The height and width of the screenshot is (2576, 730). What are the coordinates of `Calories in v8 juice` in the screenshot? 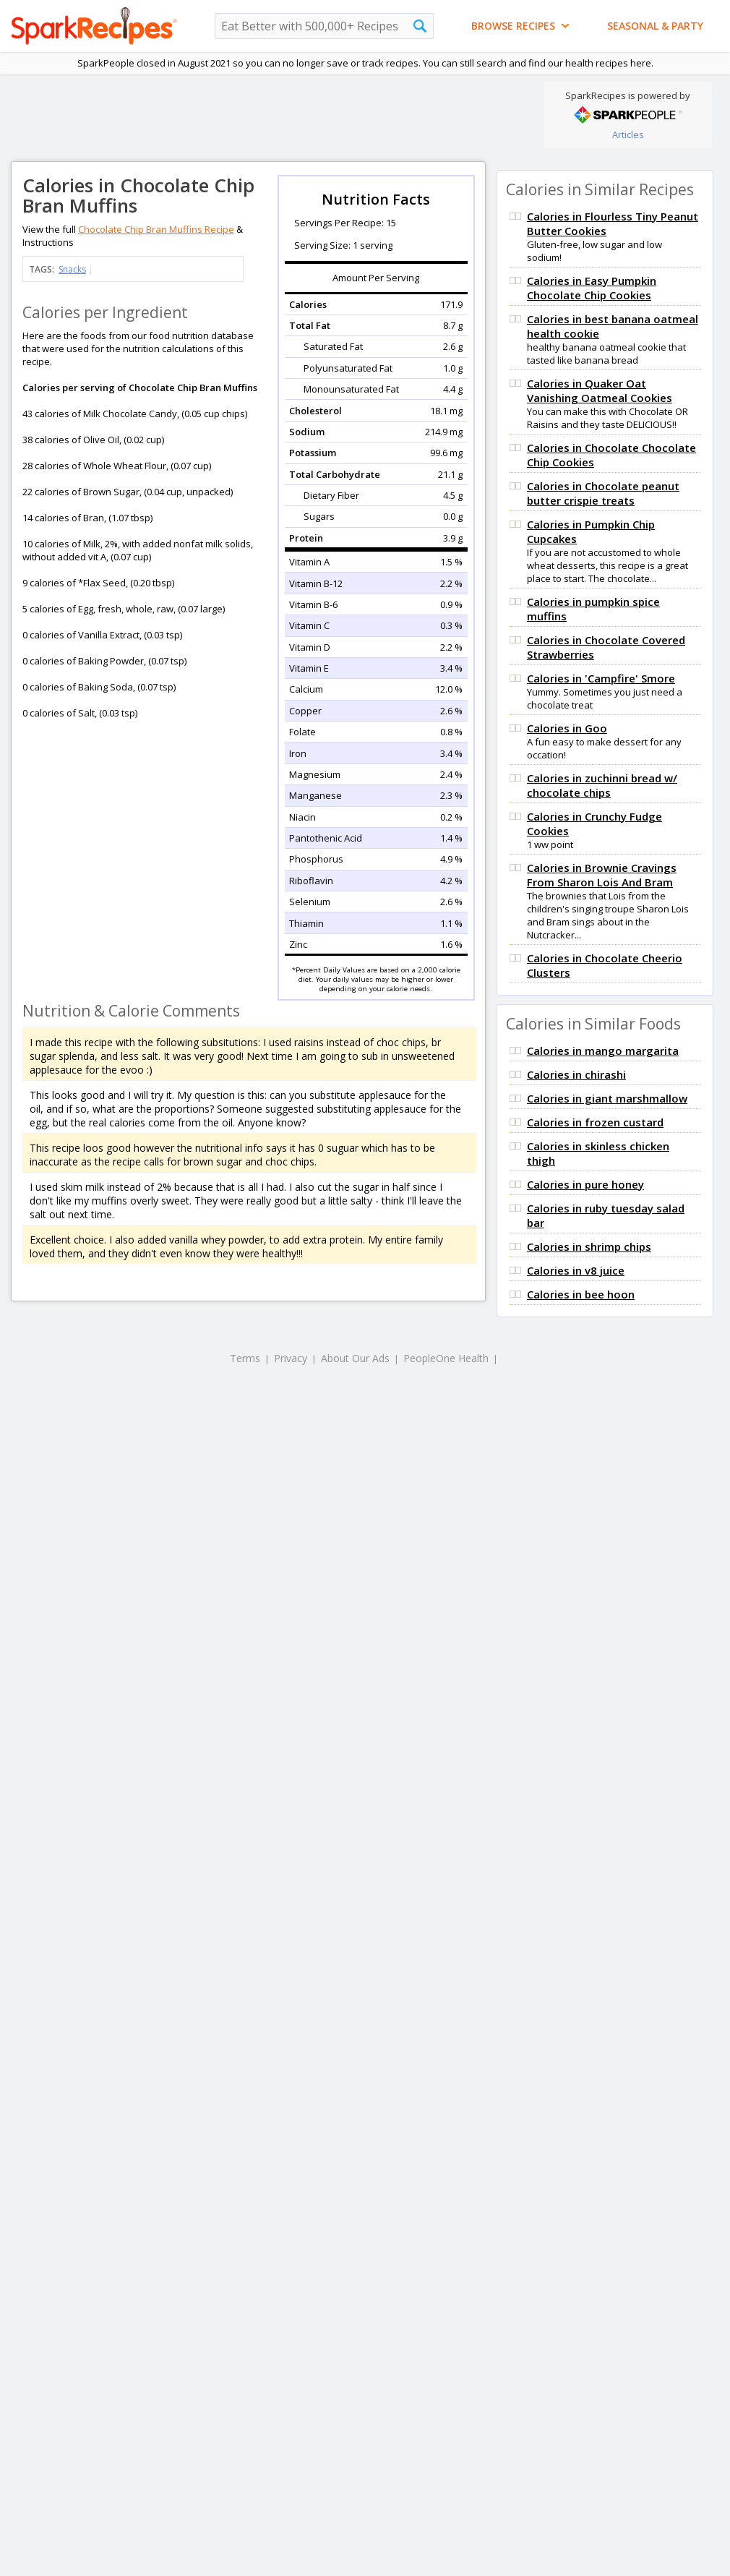 It's located at (575, 1270).